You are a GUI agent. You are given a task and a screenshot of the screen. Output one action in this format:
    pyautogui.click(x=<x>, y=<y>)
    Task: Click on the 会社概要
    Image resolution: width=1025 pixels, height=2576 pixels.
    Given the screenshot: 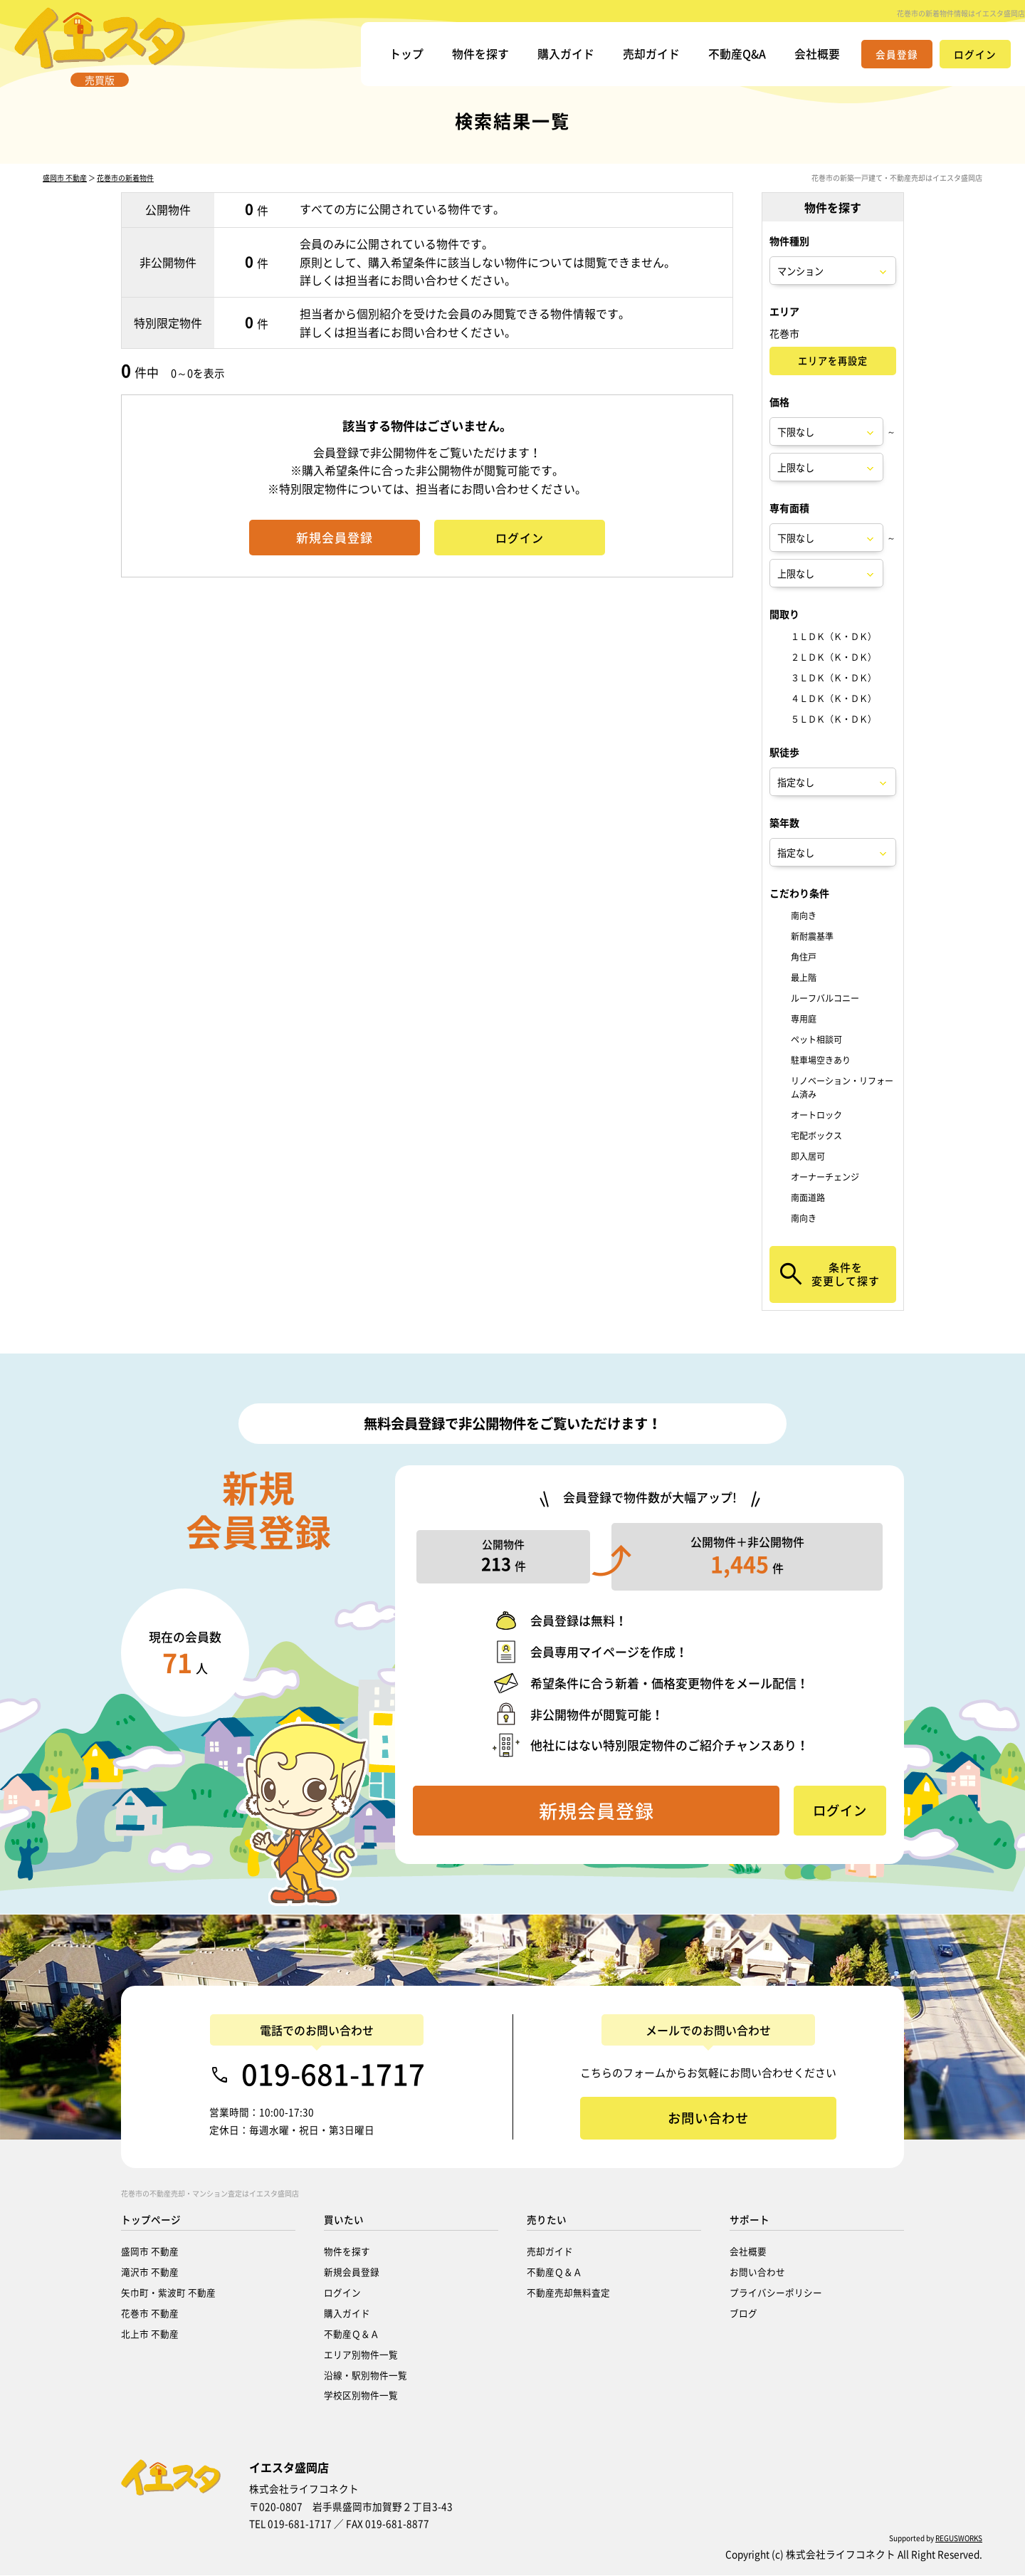 What is the action you would take?
    pyautogui.click(x=817, y=53)
    